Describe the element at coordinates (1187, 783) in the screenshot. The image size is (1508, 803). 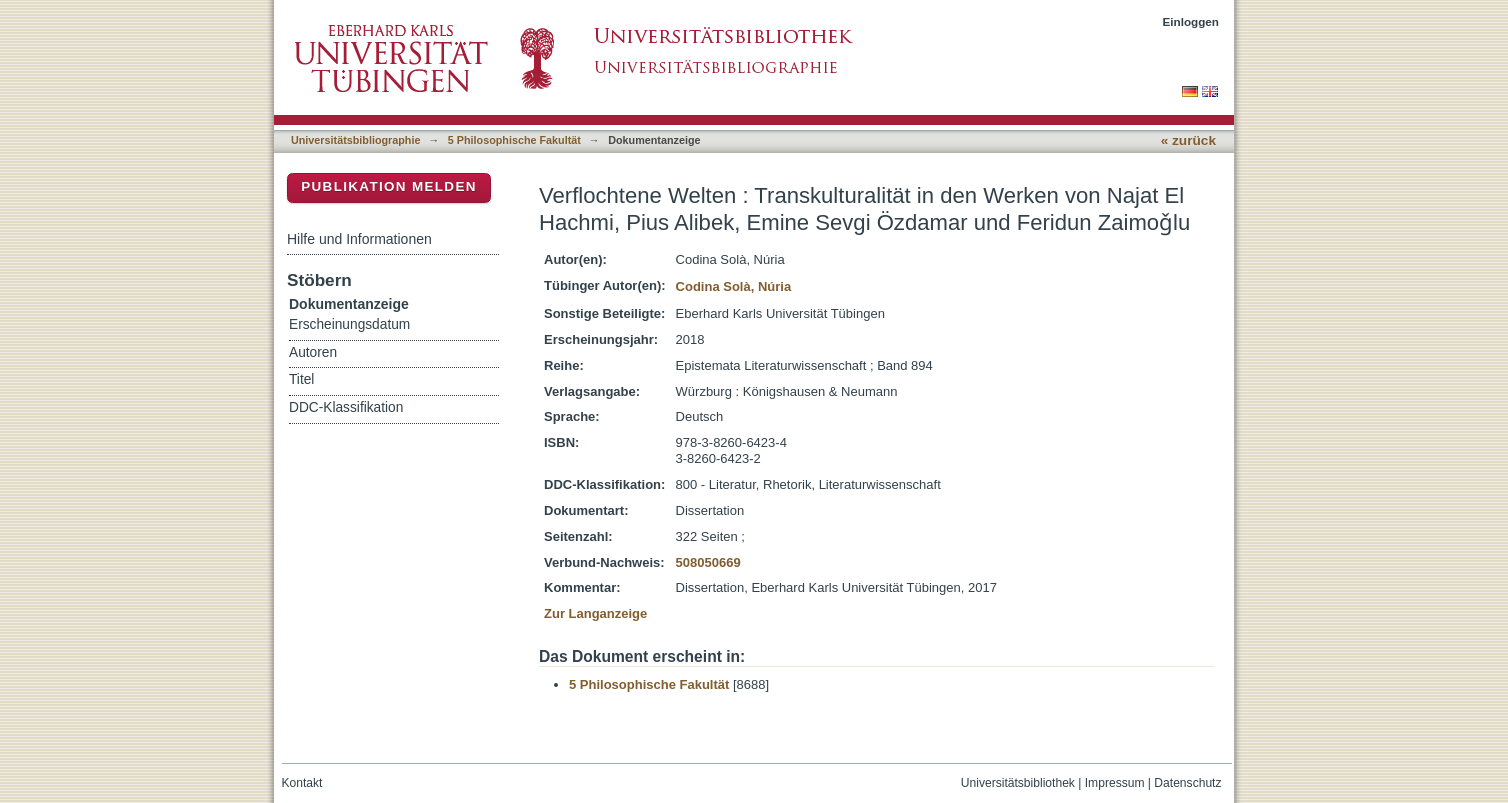
I see `Datenschutz` at that location.